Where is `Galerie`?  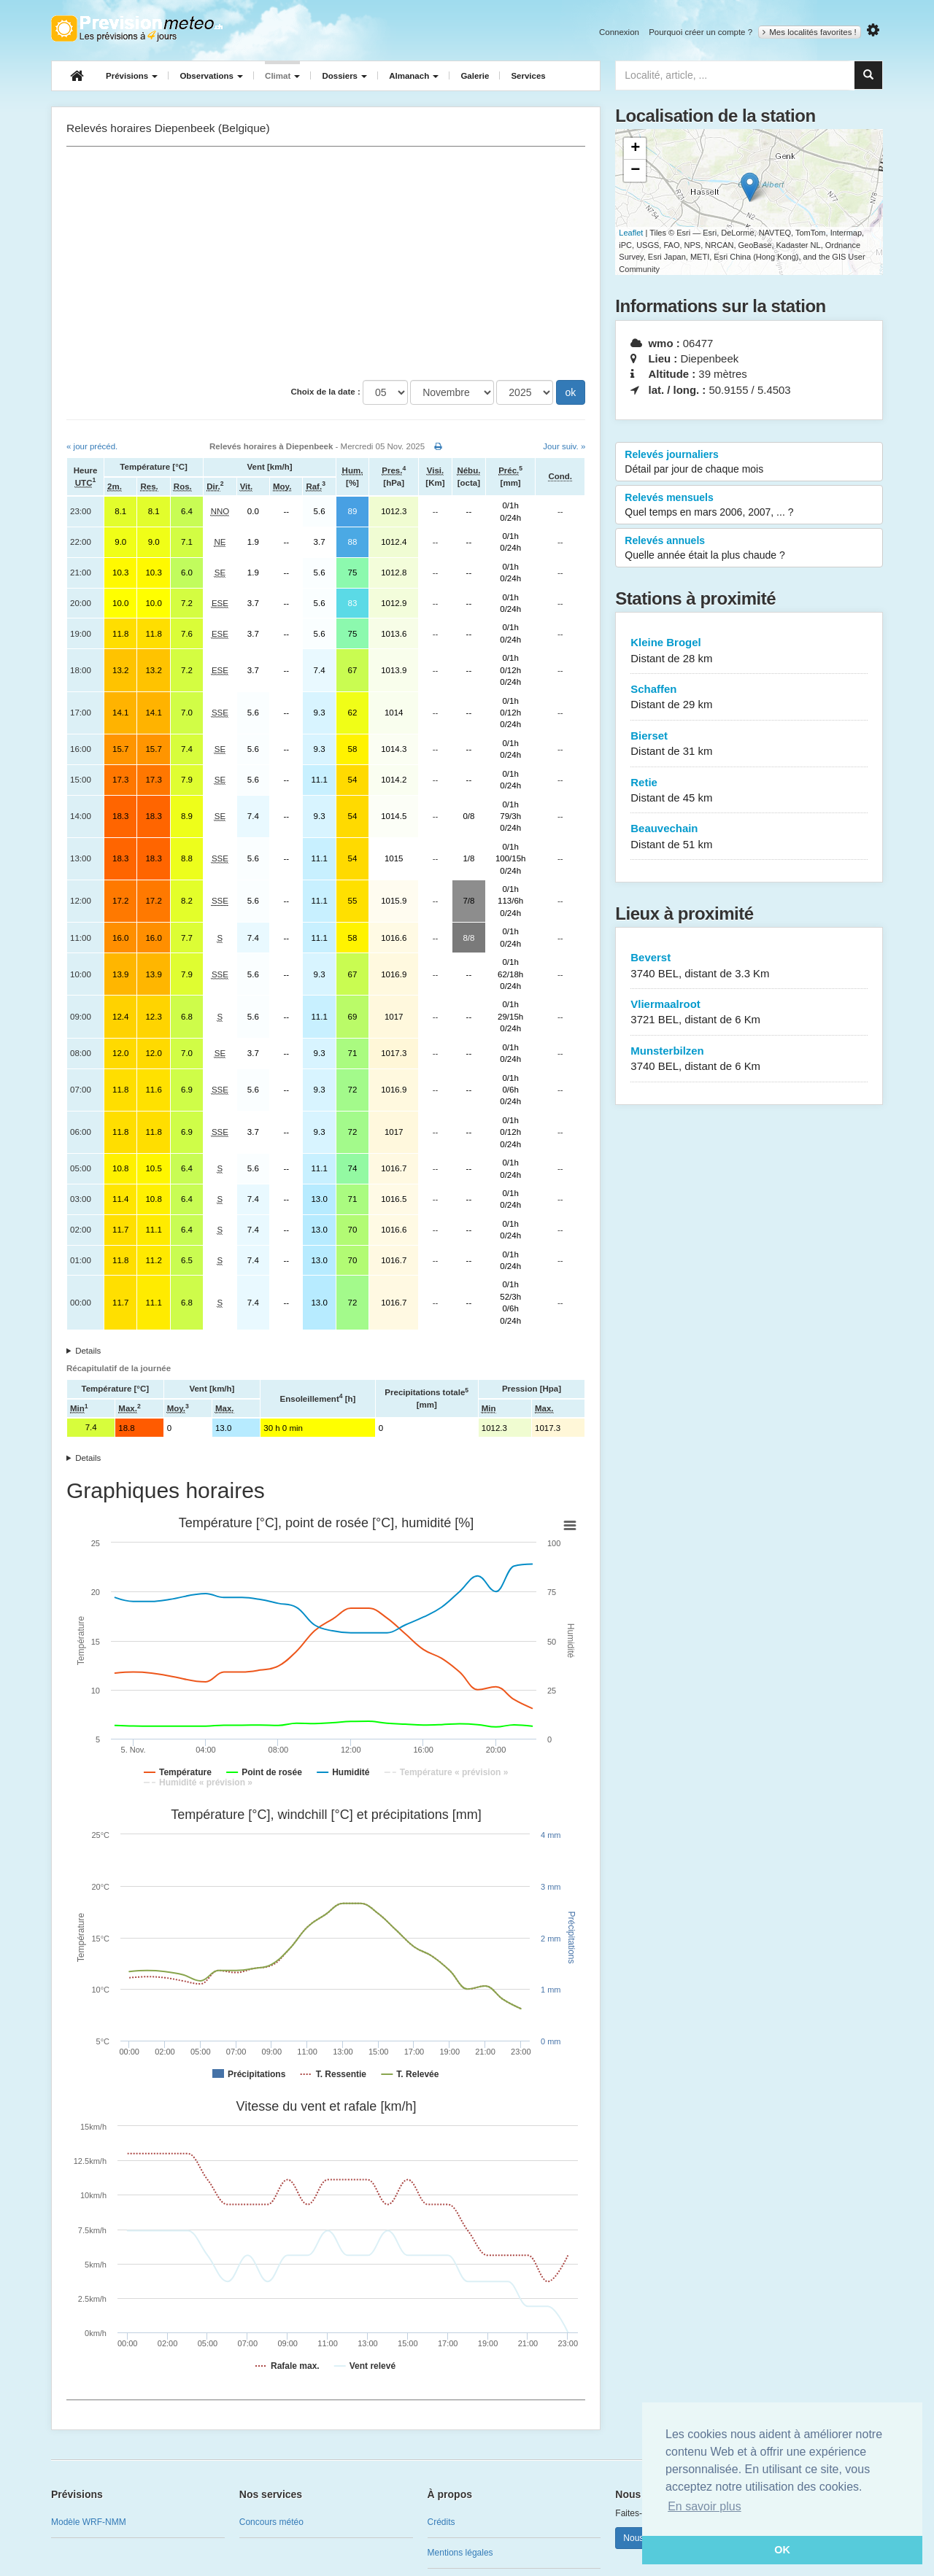
Galerie is located at coordinates (474, 75).